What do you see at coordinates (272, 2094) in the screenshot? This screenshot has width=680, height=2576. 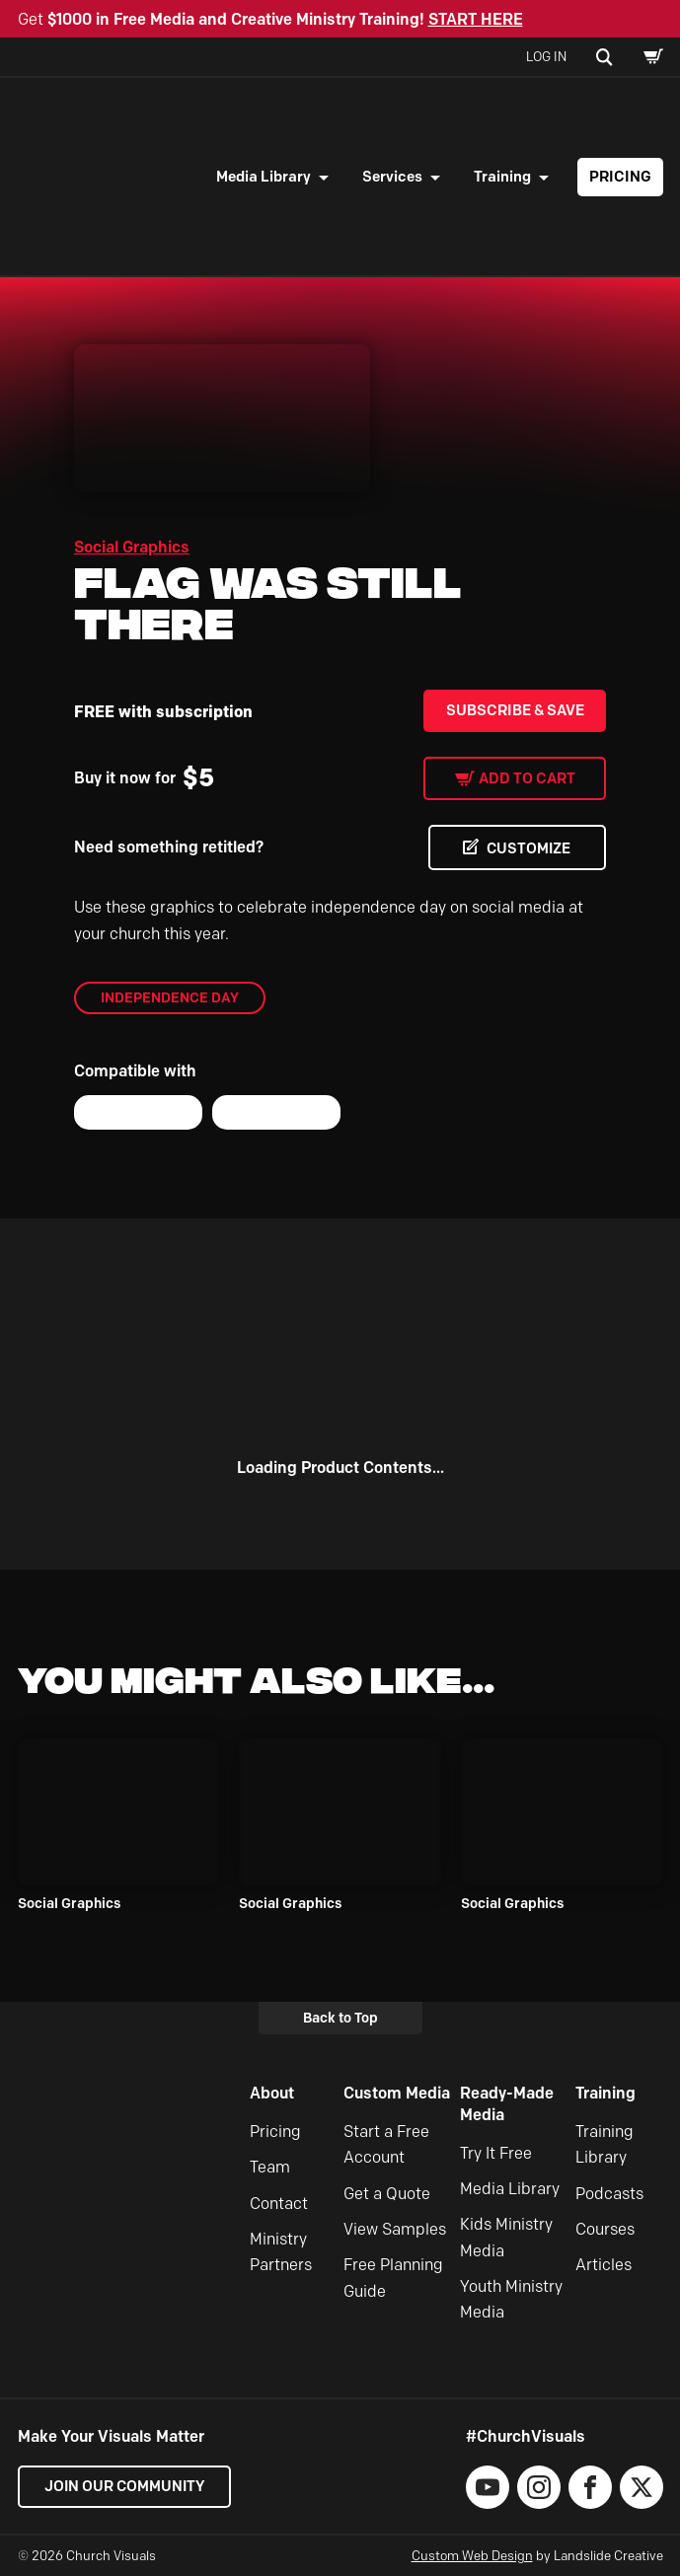 I see `About` at bounding box center [272, 2094].